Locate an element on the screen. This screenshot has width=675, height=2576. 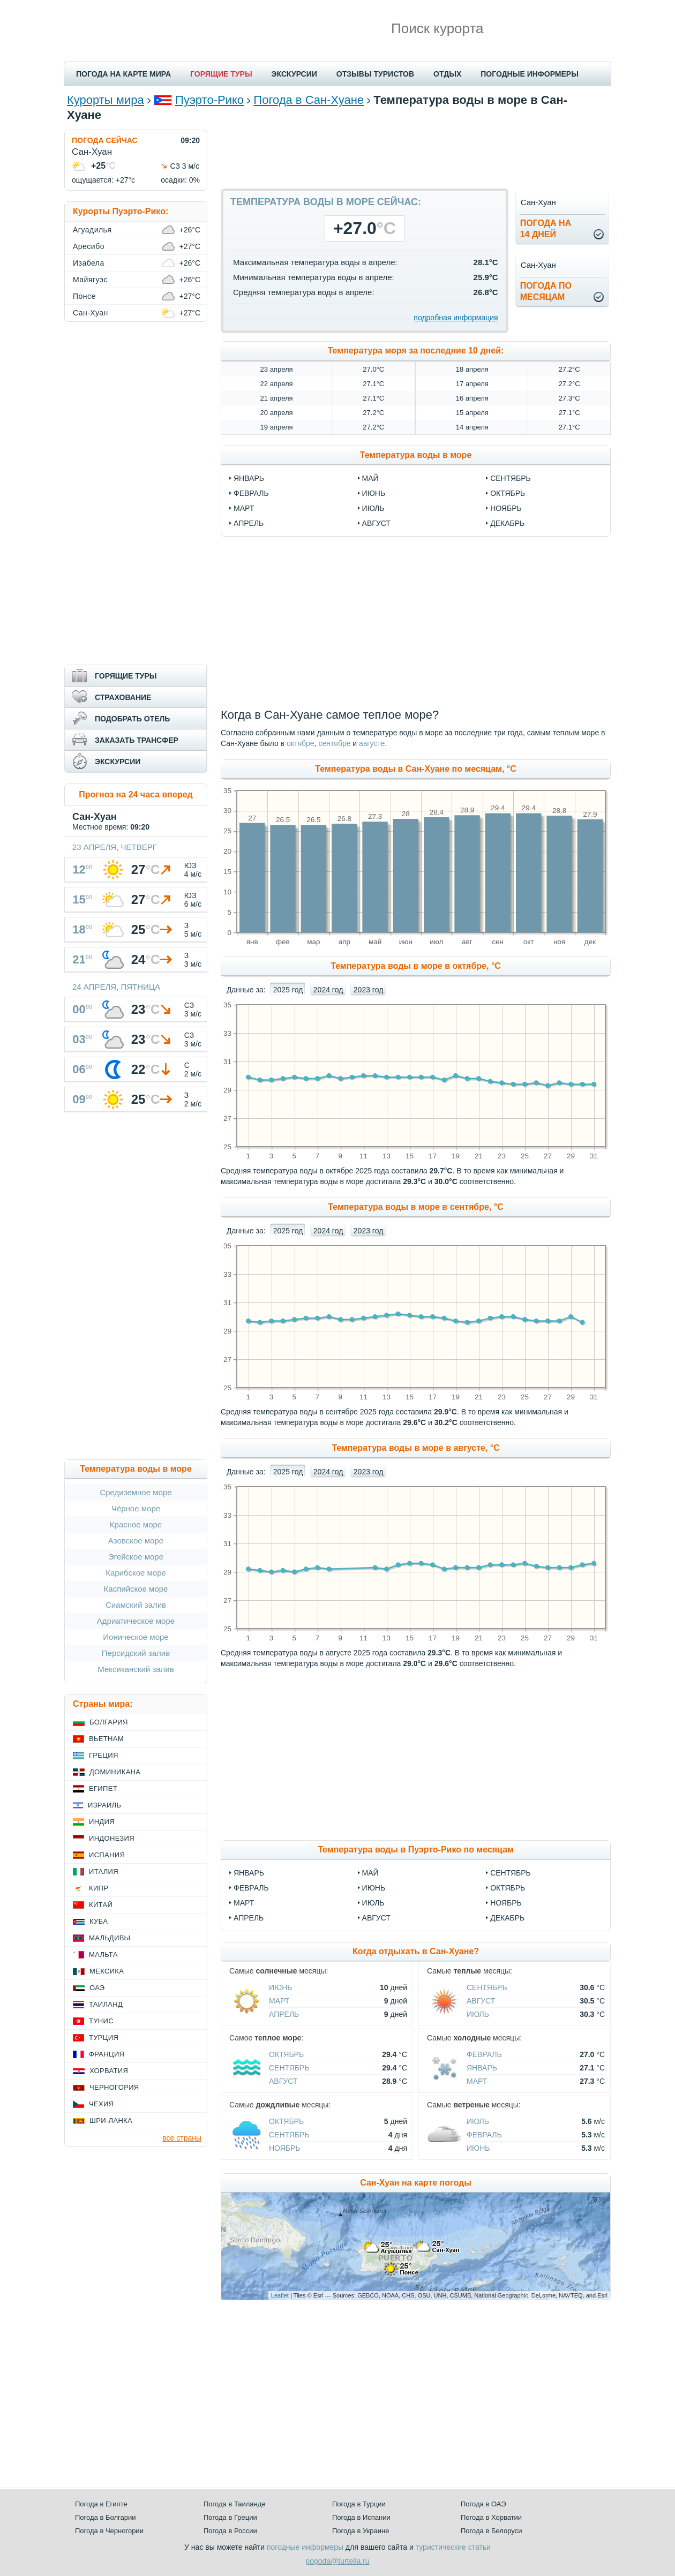
2025 год is located at coordinates (288, 989).